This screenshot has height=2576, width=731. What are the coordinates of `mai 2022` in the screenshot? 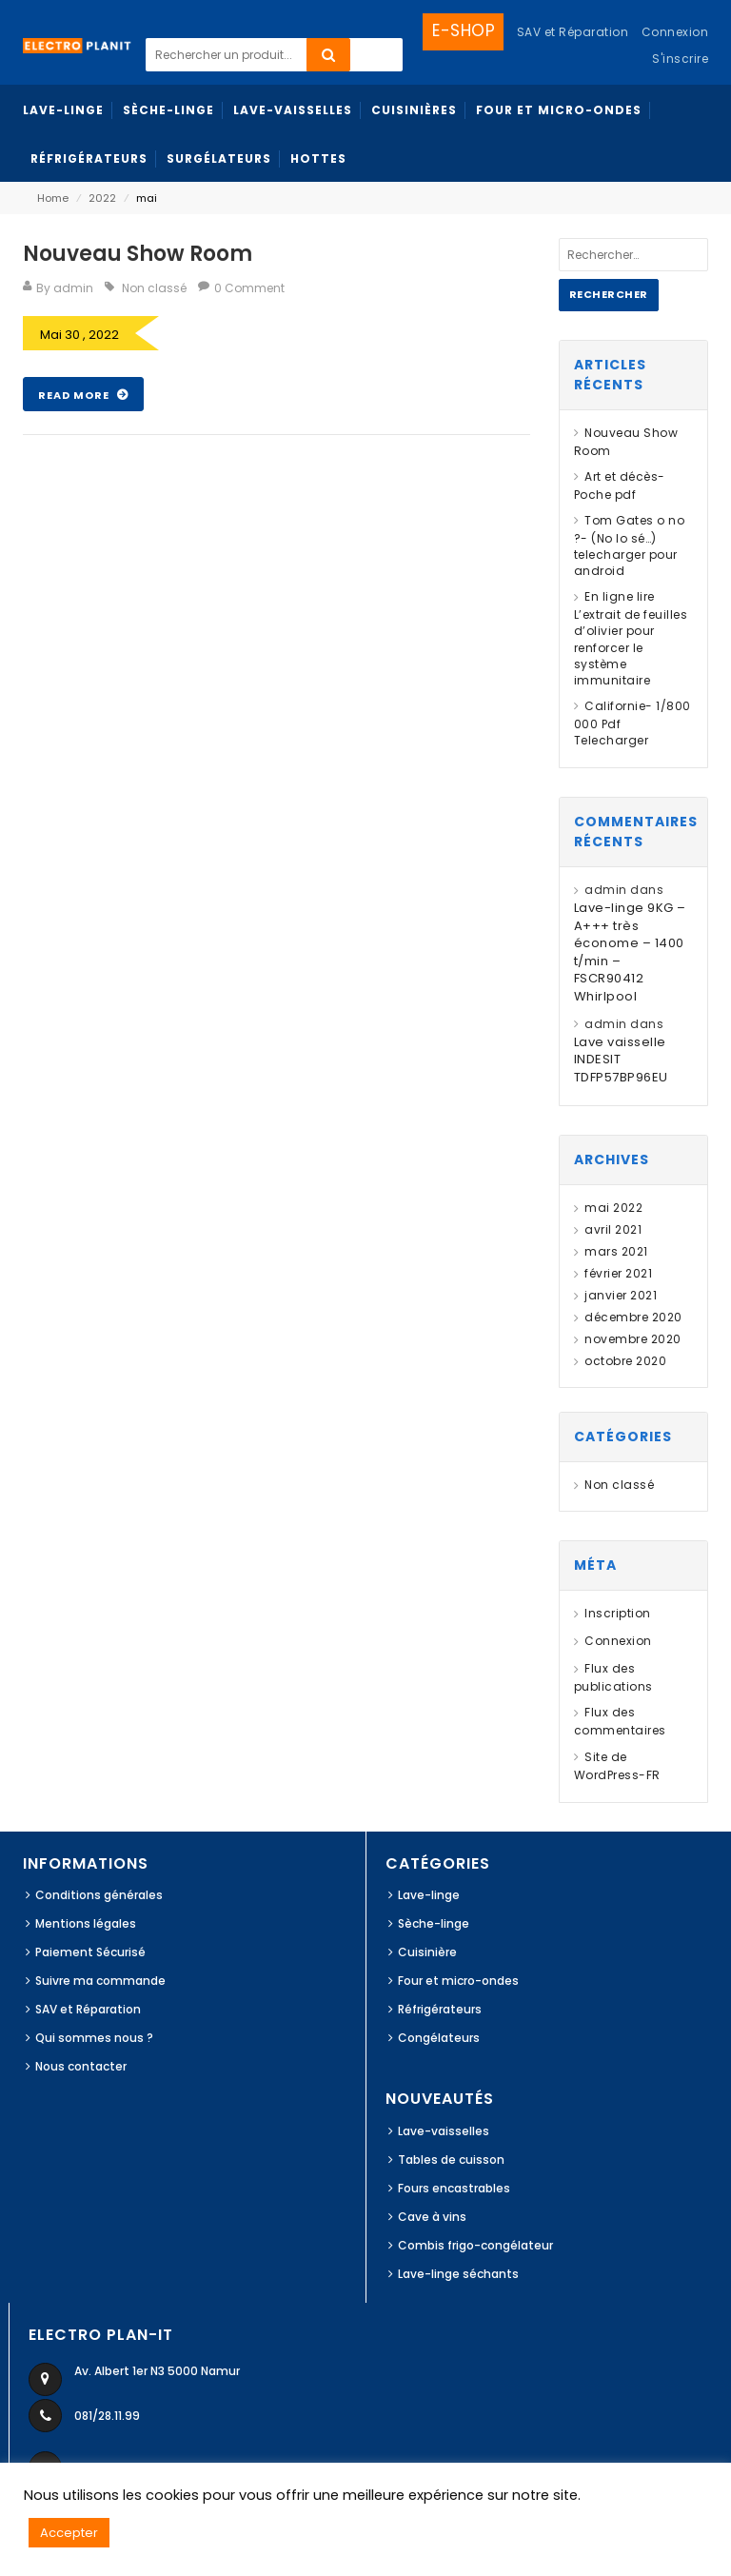 It's located at (613, 1207).